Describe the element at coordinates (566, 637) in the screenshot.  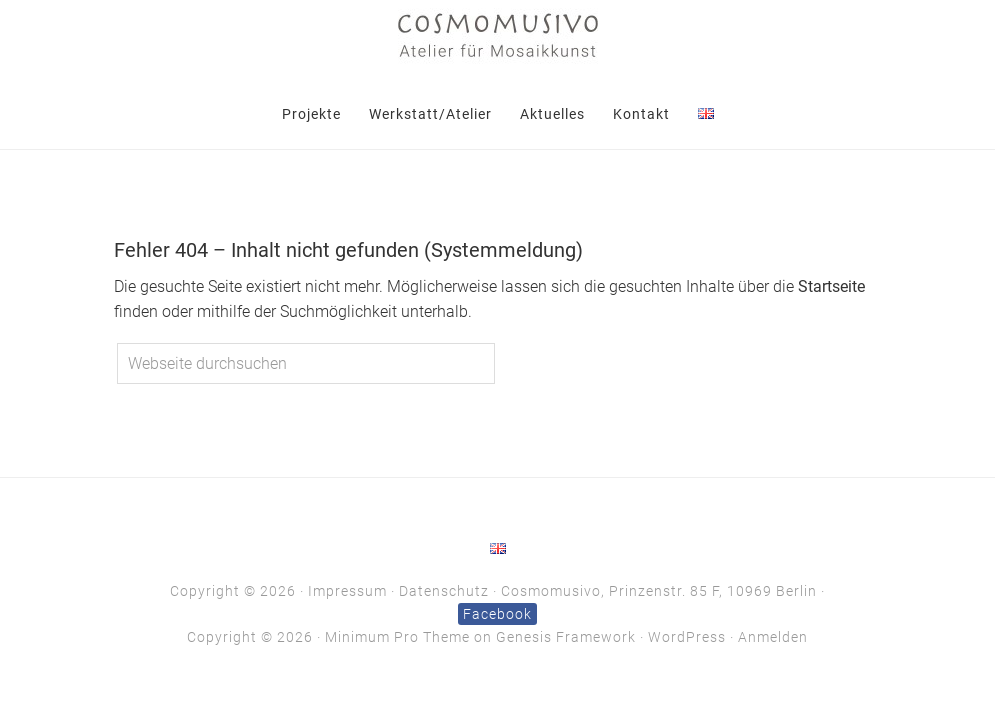
I see `Genesis Framework` at that location.